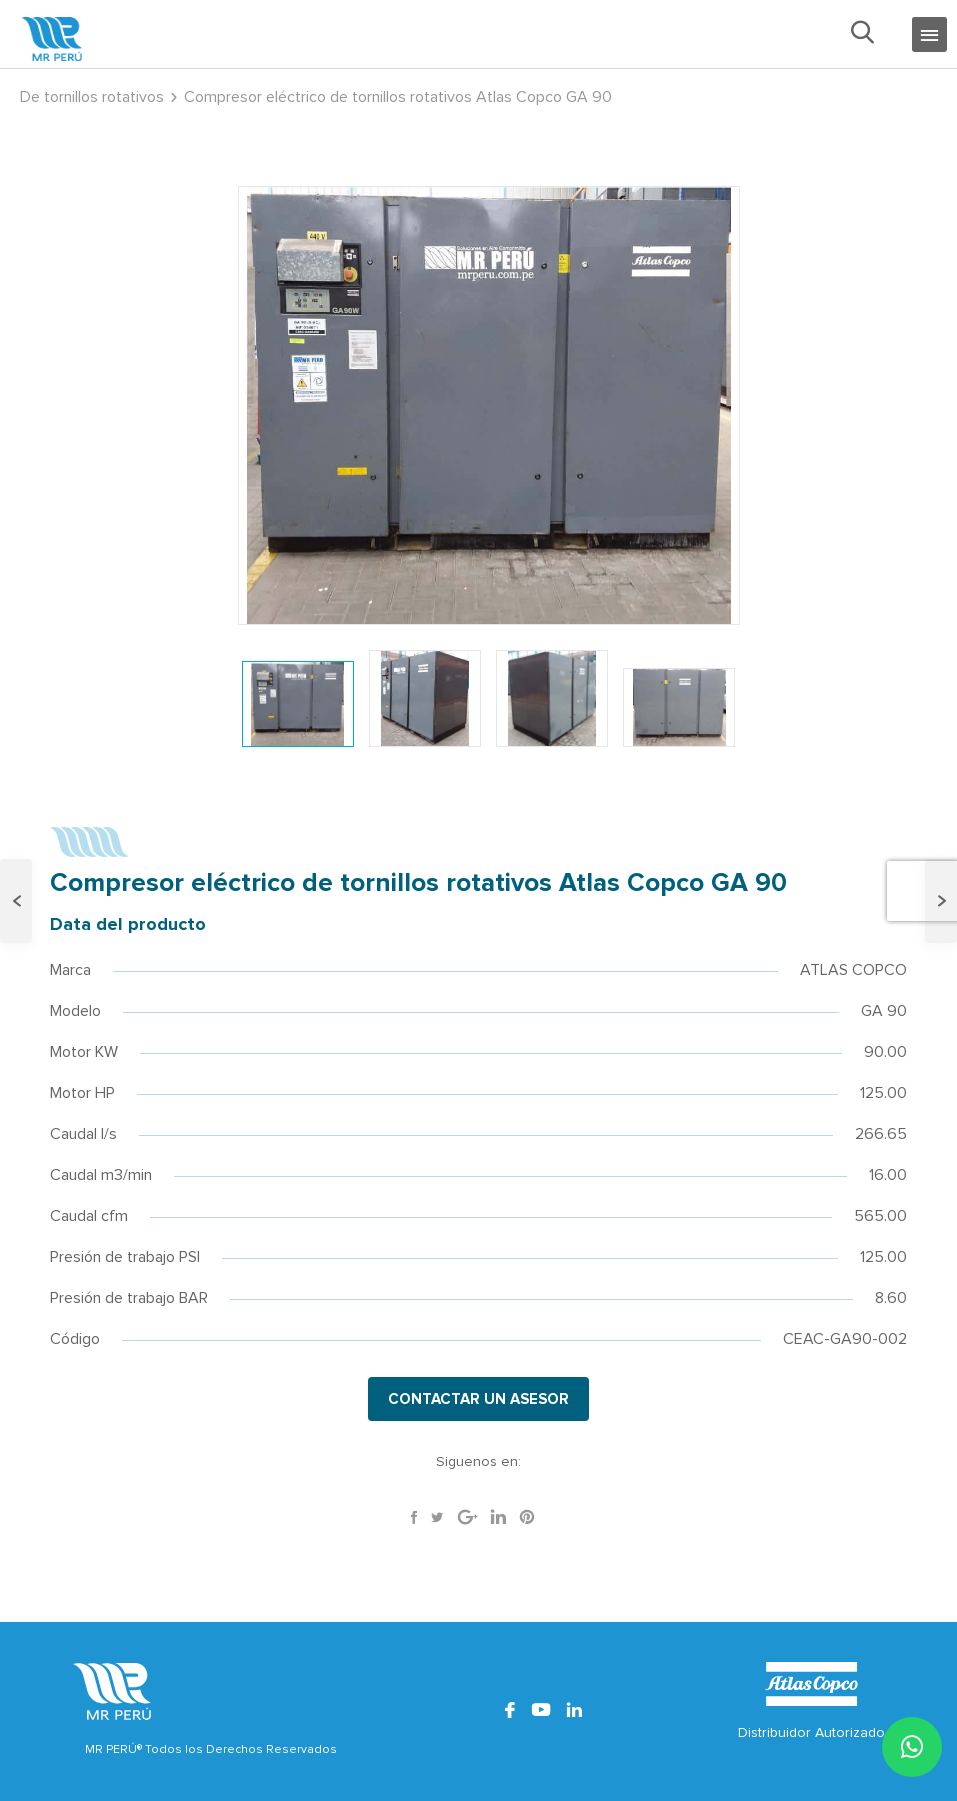 Image resolution: width=957 pixels, height=1801 pixels. Describe the element at coordinates (75, 1011) in the screenshot. I see `Modelo` at that location.